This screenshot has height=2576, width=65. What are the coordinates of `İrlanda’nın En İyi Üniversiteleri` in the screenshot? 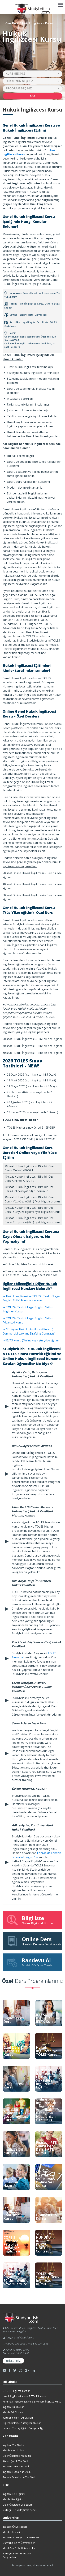 It's located at (19, 2548).